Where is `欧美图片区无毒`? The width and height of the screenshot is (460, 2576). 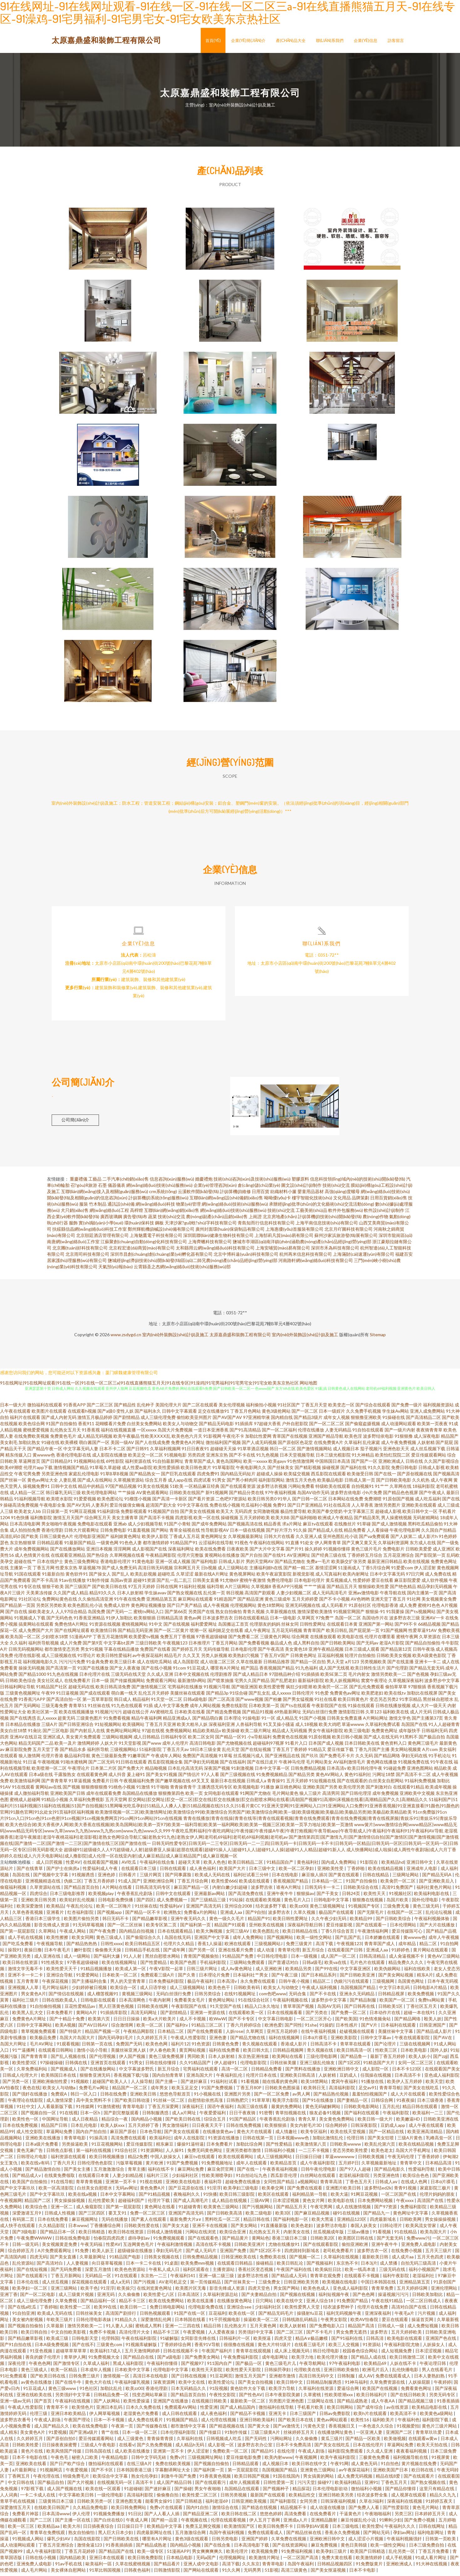 欧美图片区无毒 is located at coordinates (191, 2290).